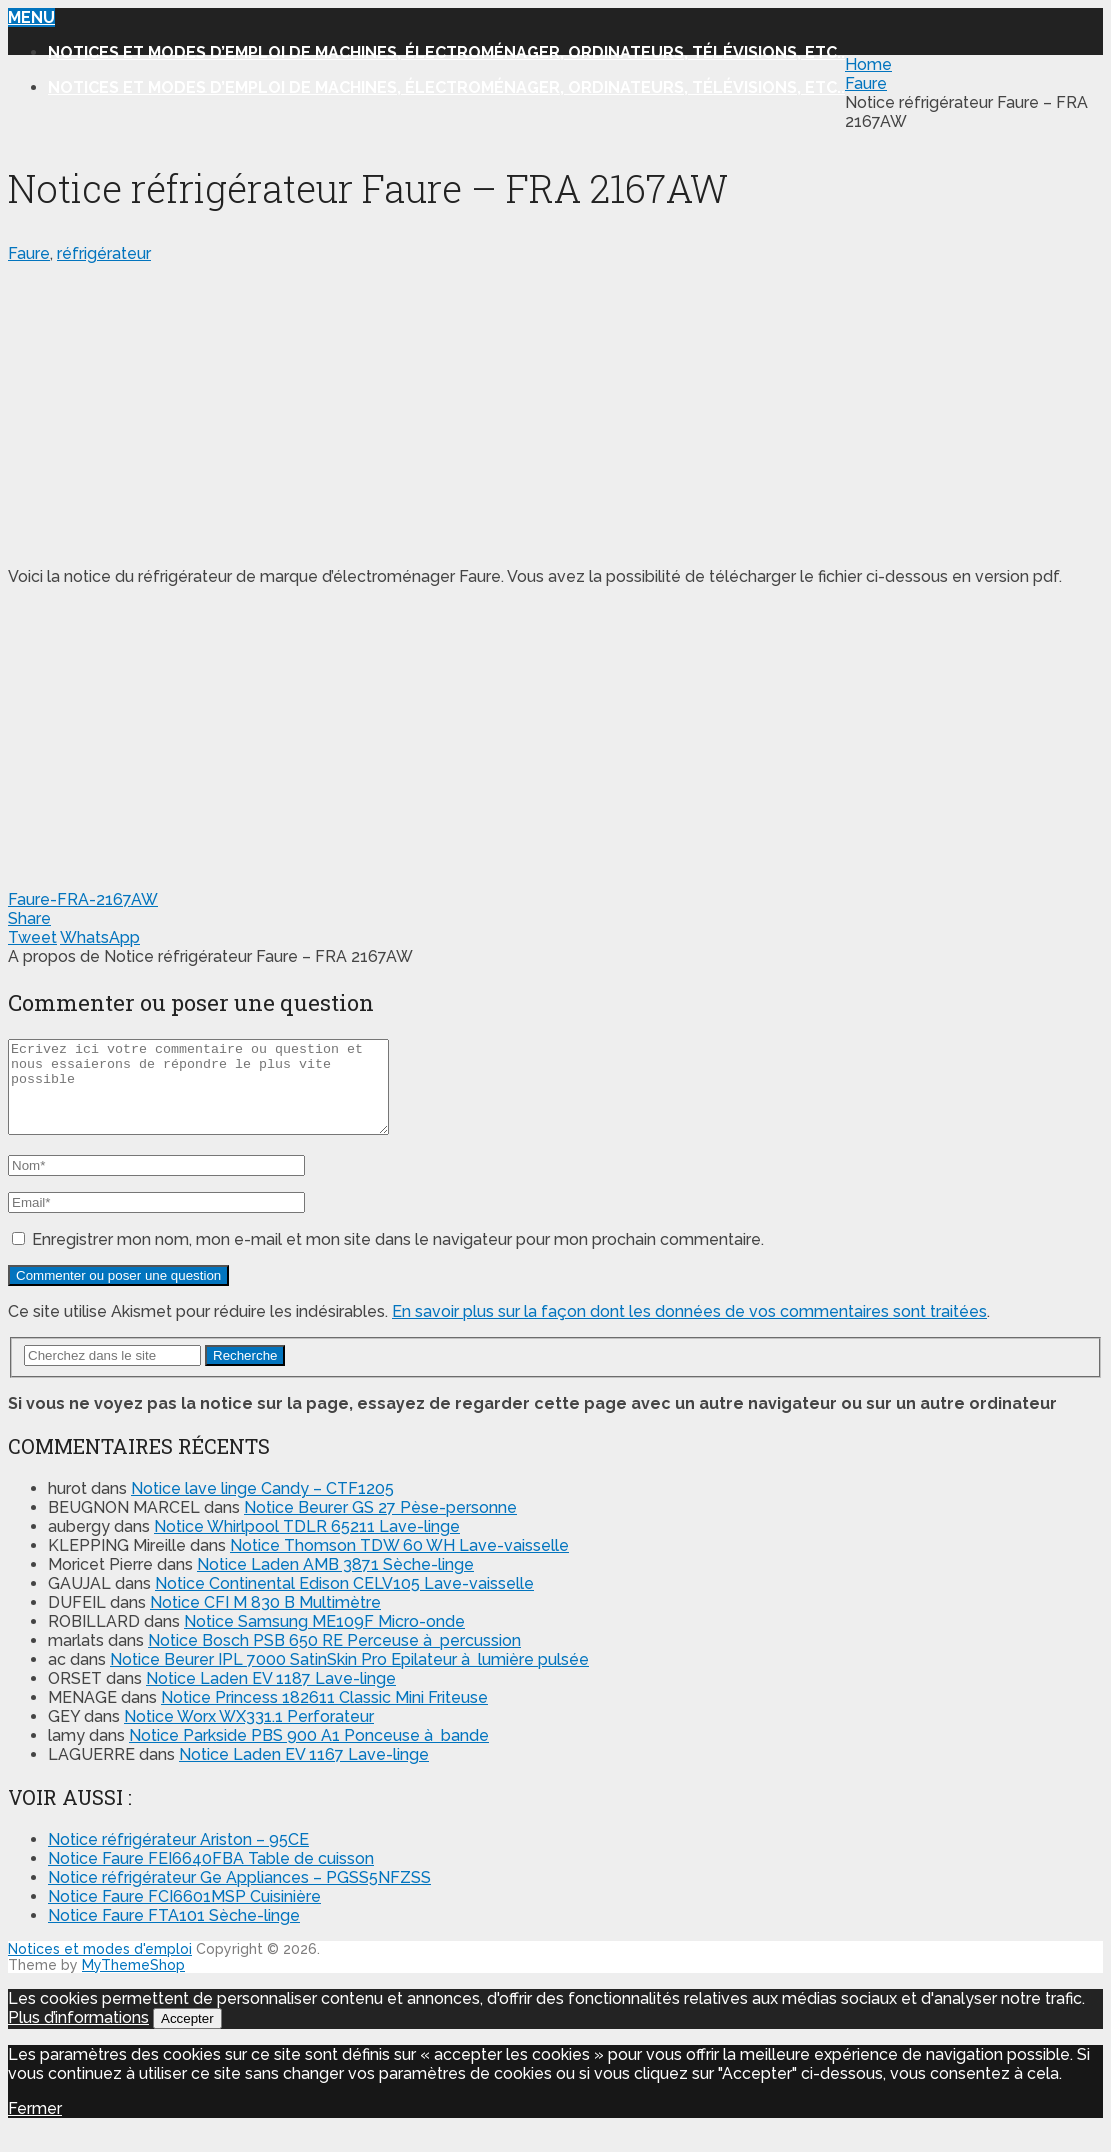 The height and width of the screenshot is (2152, 1111). What do you see at coordinates (262, 1506) in the screenshot?
I see `Notice lave linge Candy – CTF1205` at bounding box center [262, 1506].